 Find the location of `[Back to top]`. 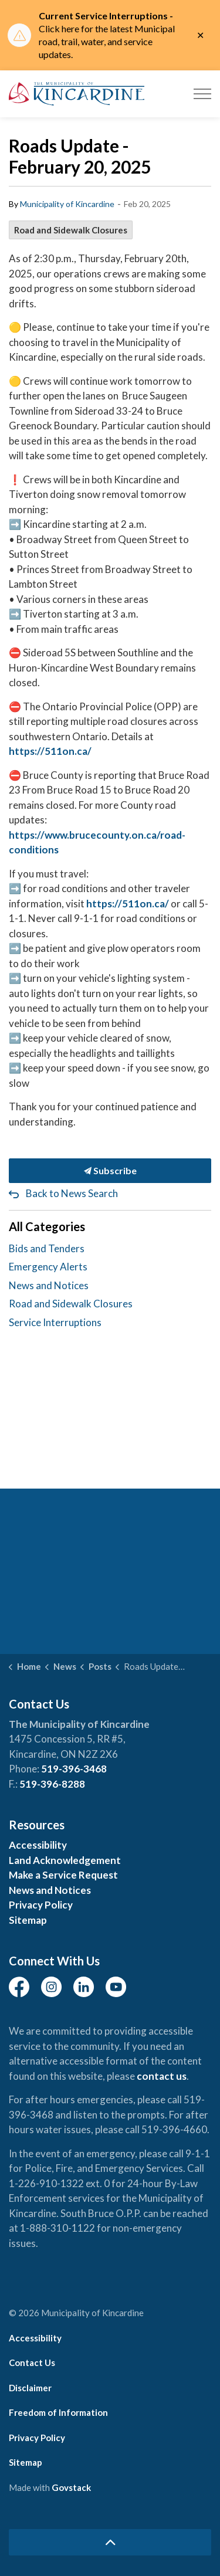

[Back to top] is located at coordinates (110, 2542).